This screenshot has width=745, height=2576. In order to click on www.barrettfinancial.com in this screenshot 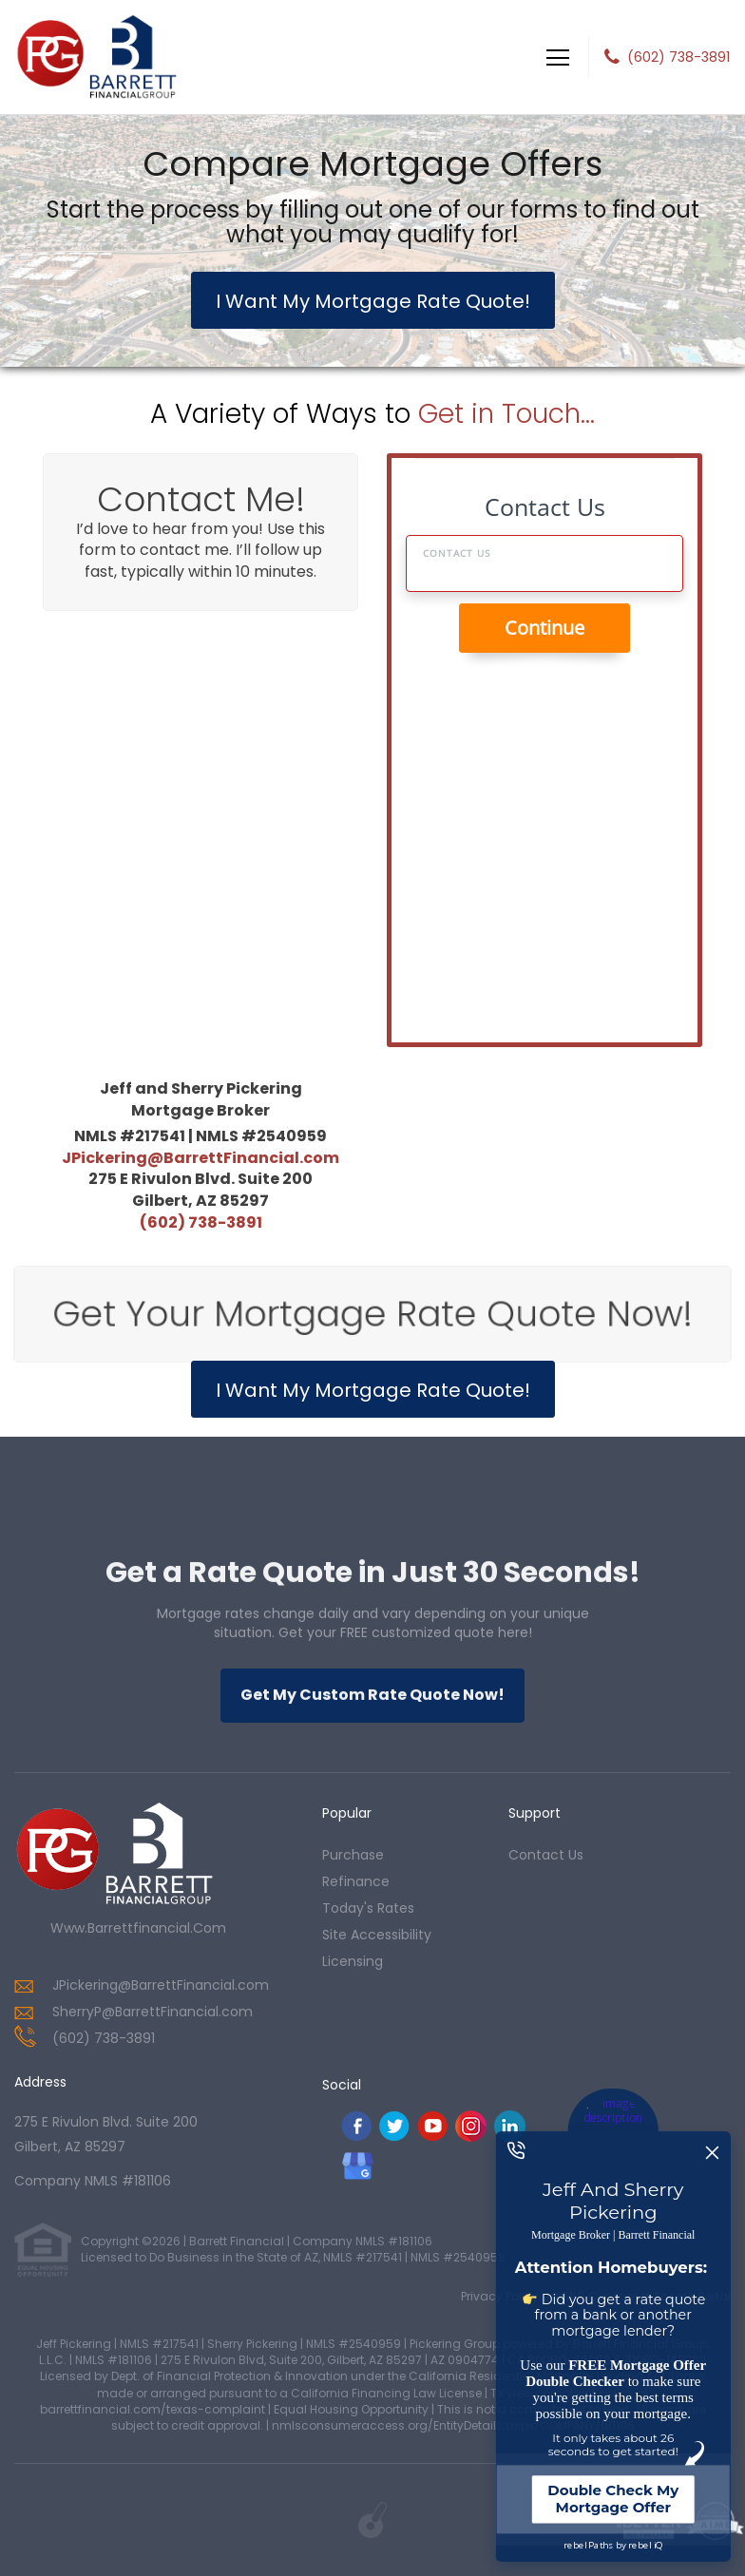, I will do `click(138, 1927)`.